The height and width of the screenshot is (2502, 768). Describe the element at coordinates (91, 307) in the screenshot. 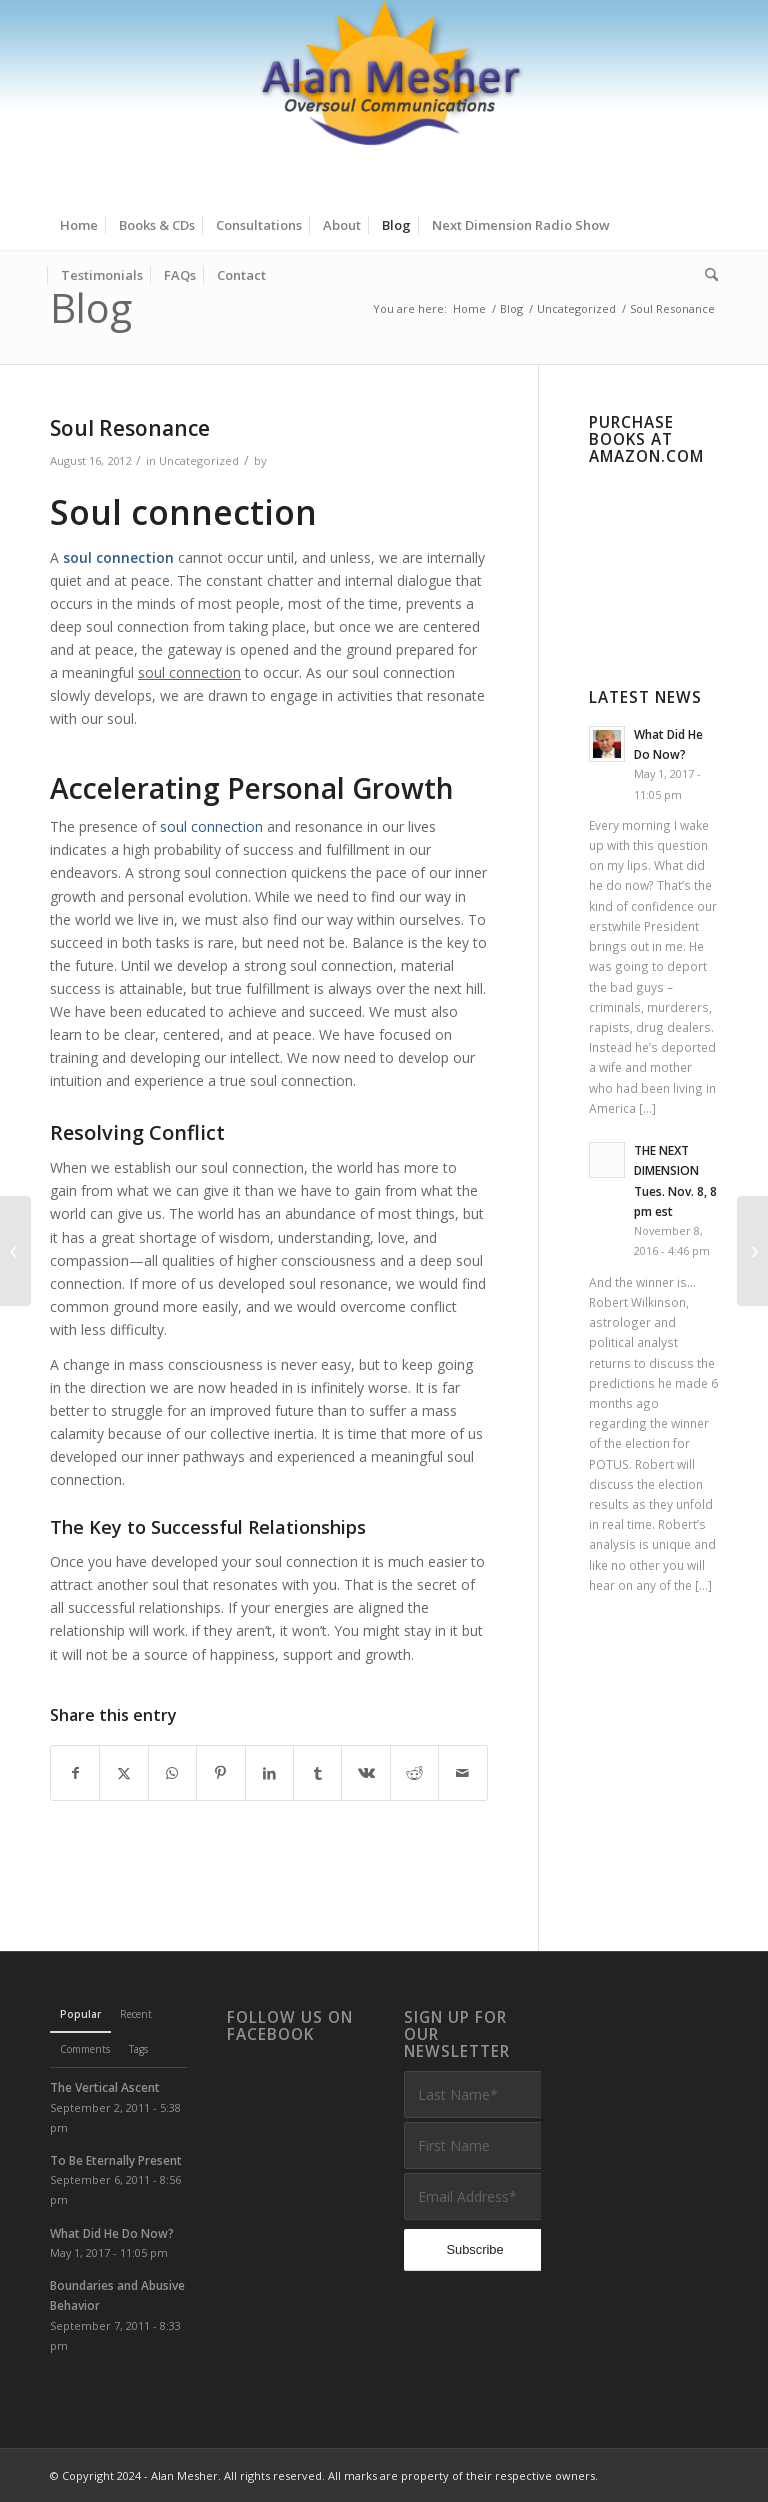

I see `Blog` at that location.